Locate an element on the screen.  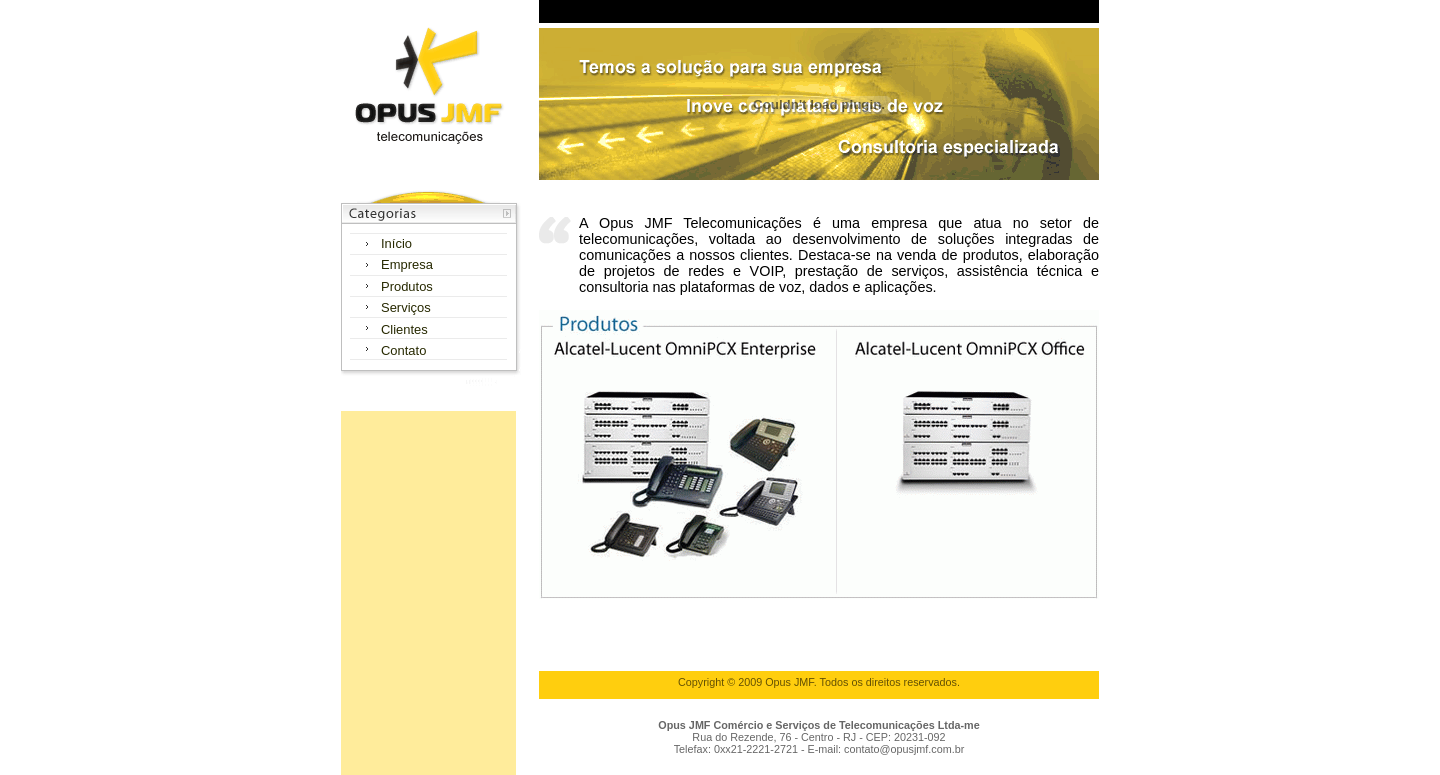
Contato is located at coordinates (403, 350).